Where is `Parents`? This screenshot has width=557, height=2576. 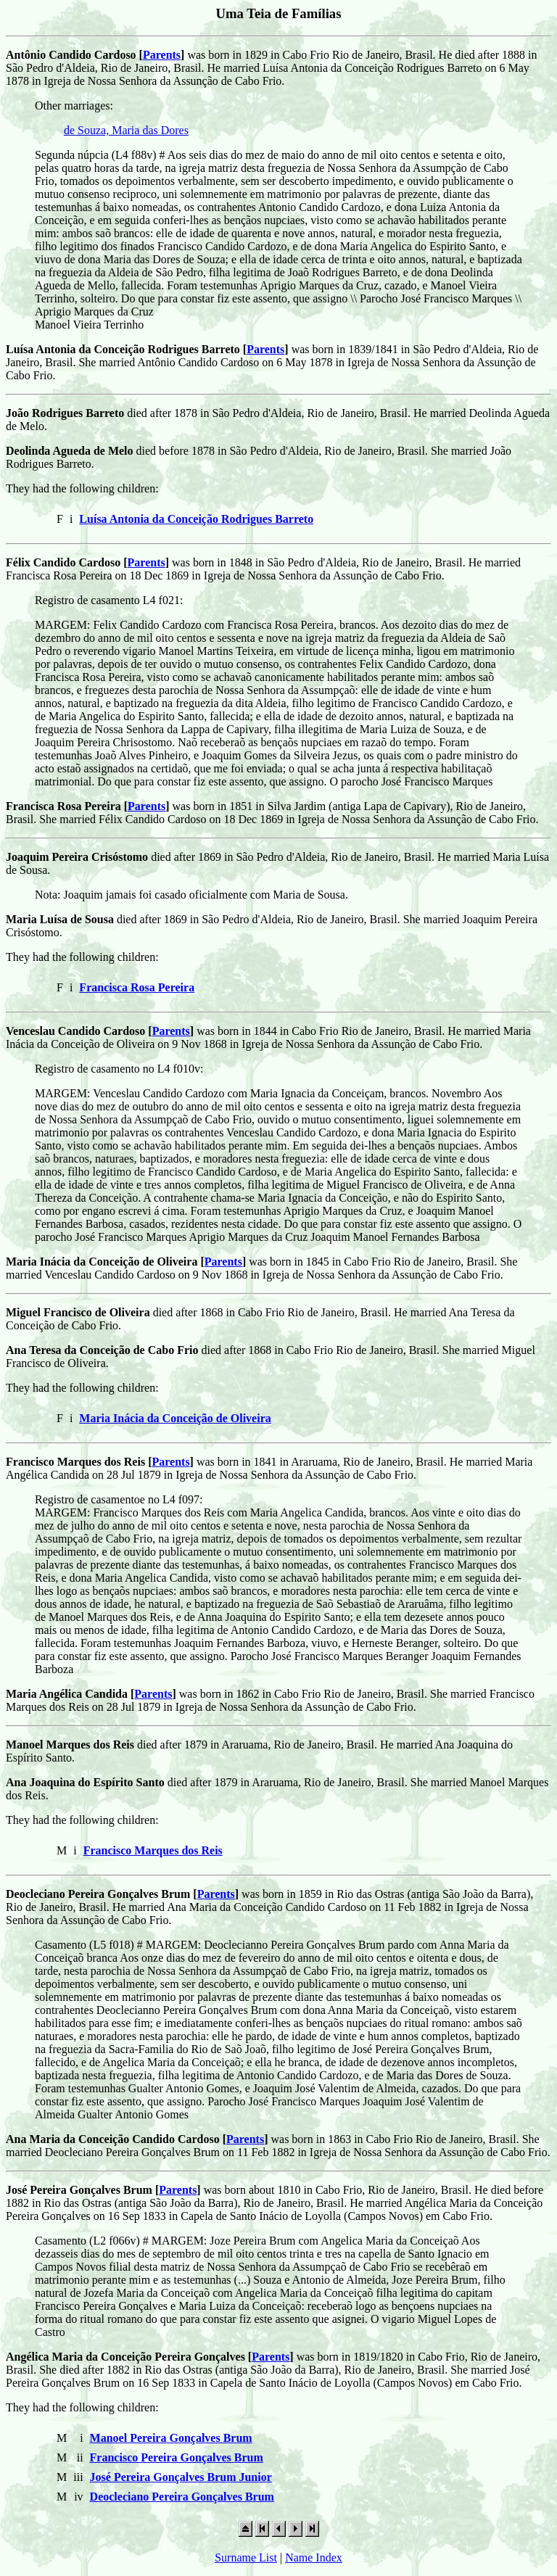
Parents is located at coordinates (162, 55).